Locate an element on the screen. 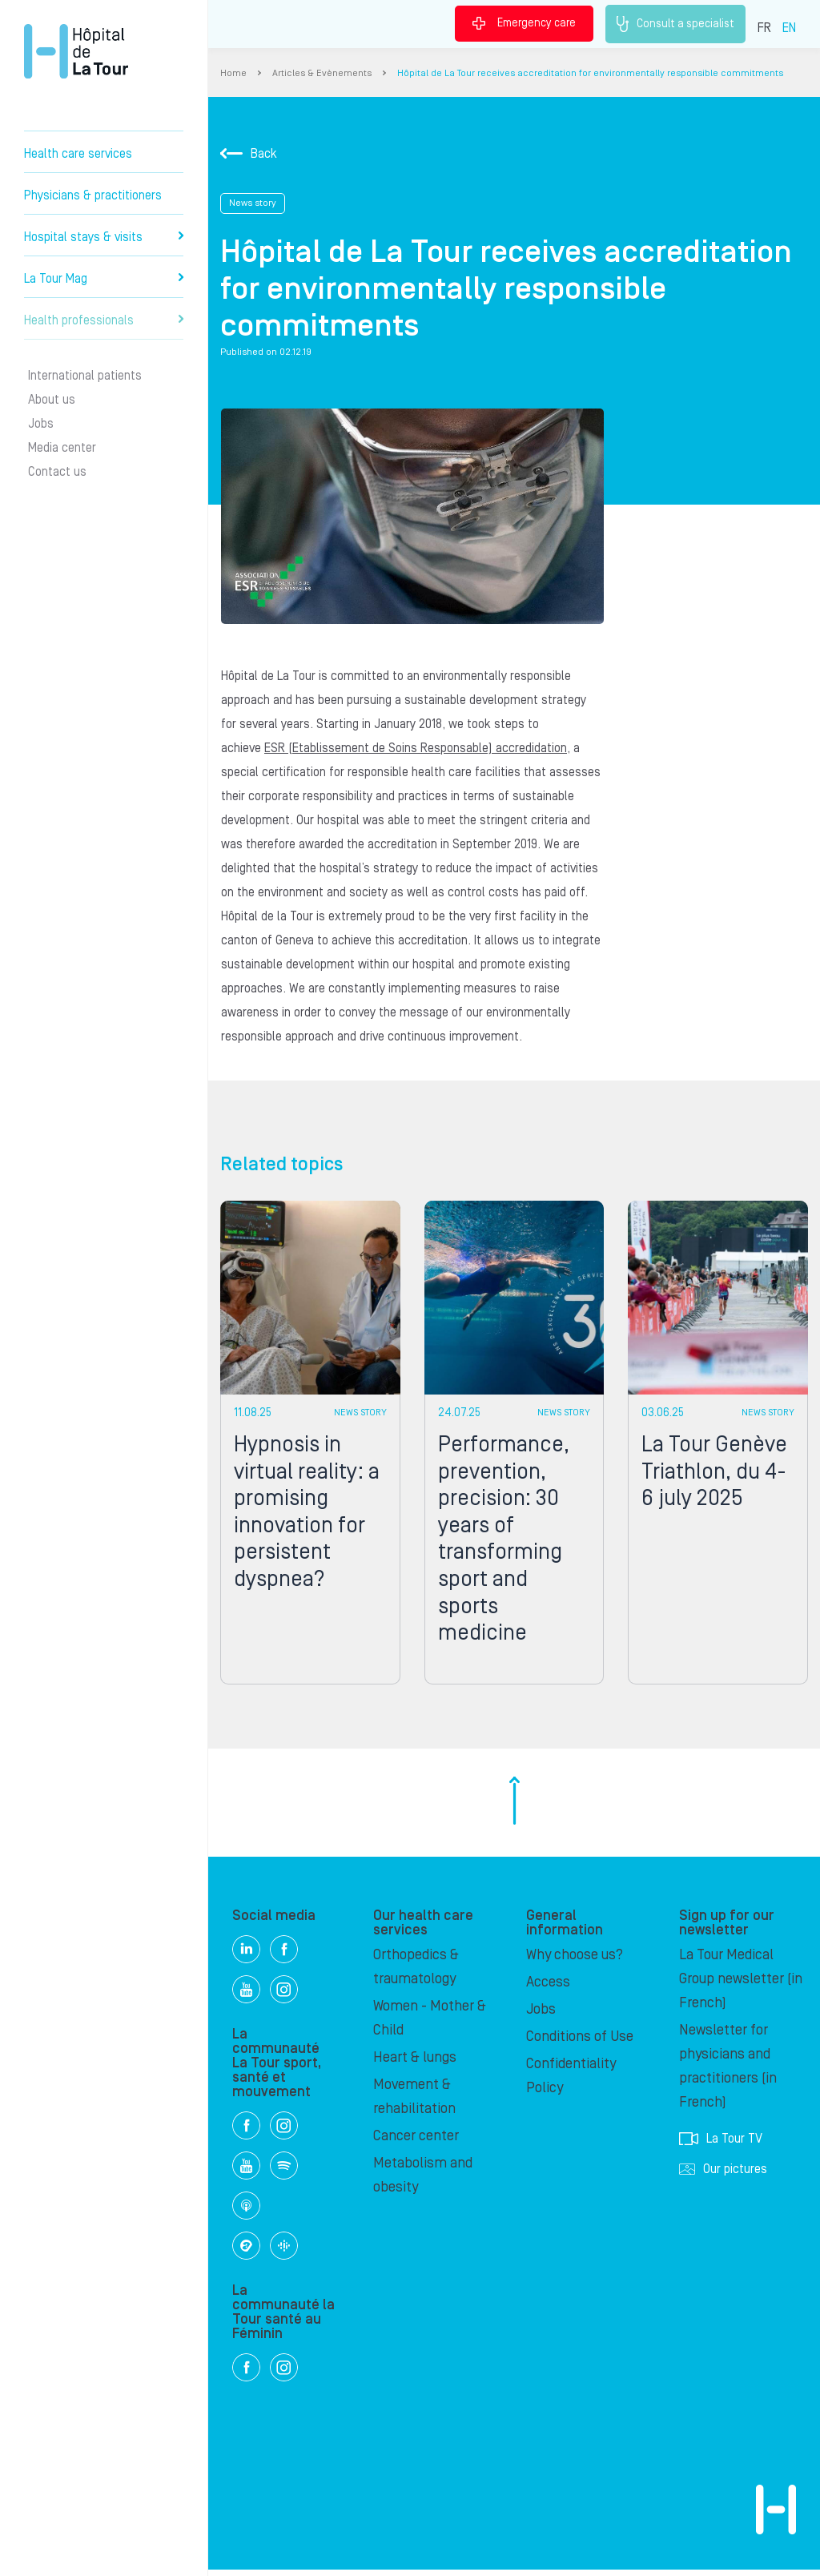  Our pictures is located at coordinates (723, 2175).